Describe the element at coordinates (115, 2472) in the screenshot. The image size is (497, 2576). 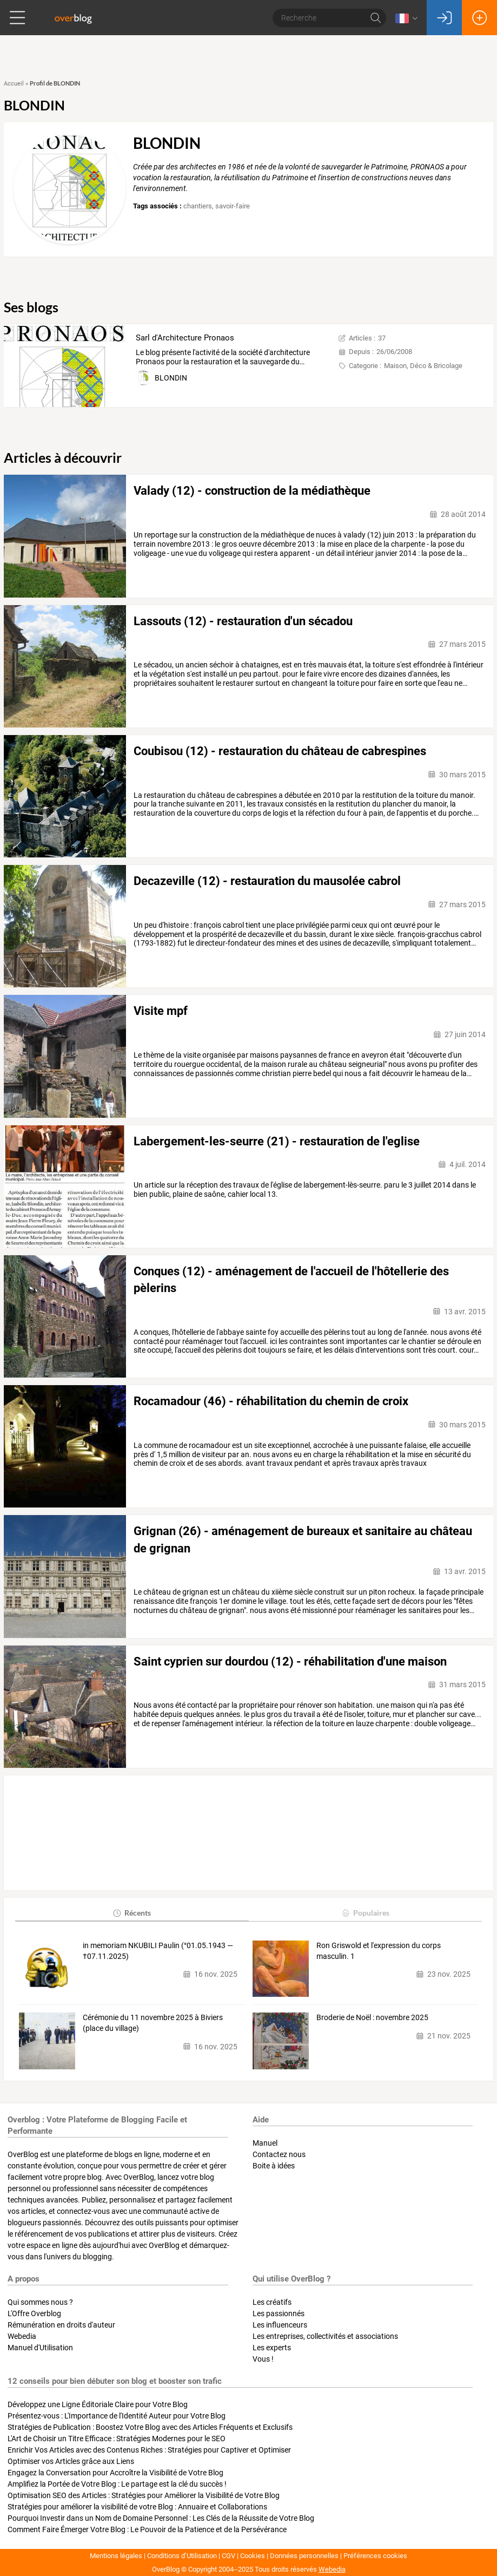
I see `Engagez la Conversation pour Accroître la Visibilité de Votre Blog` at that location.